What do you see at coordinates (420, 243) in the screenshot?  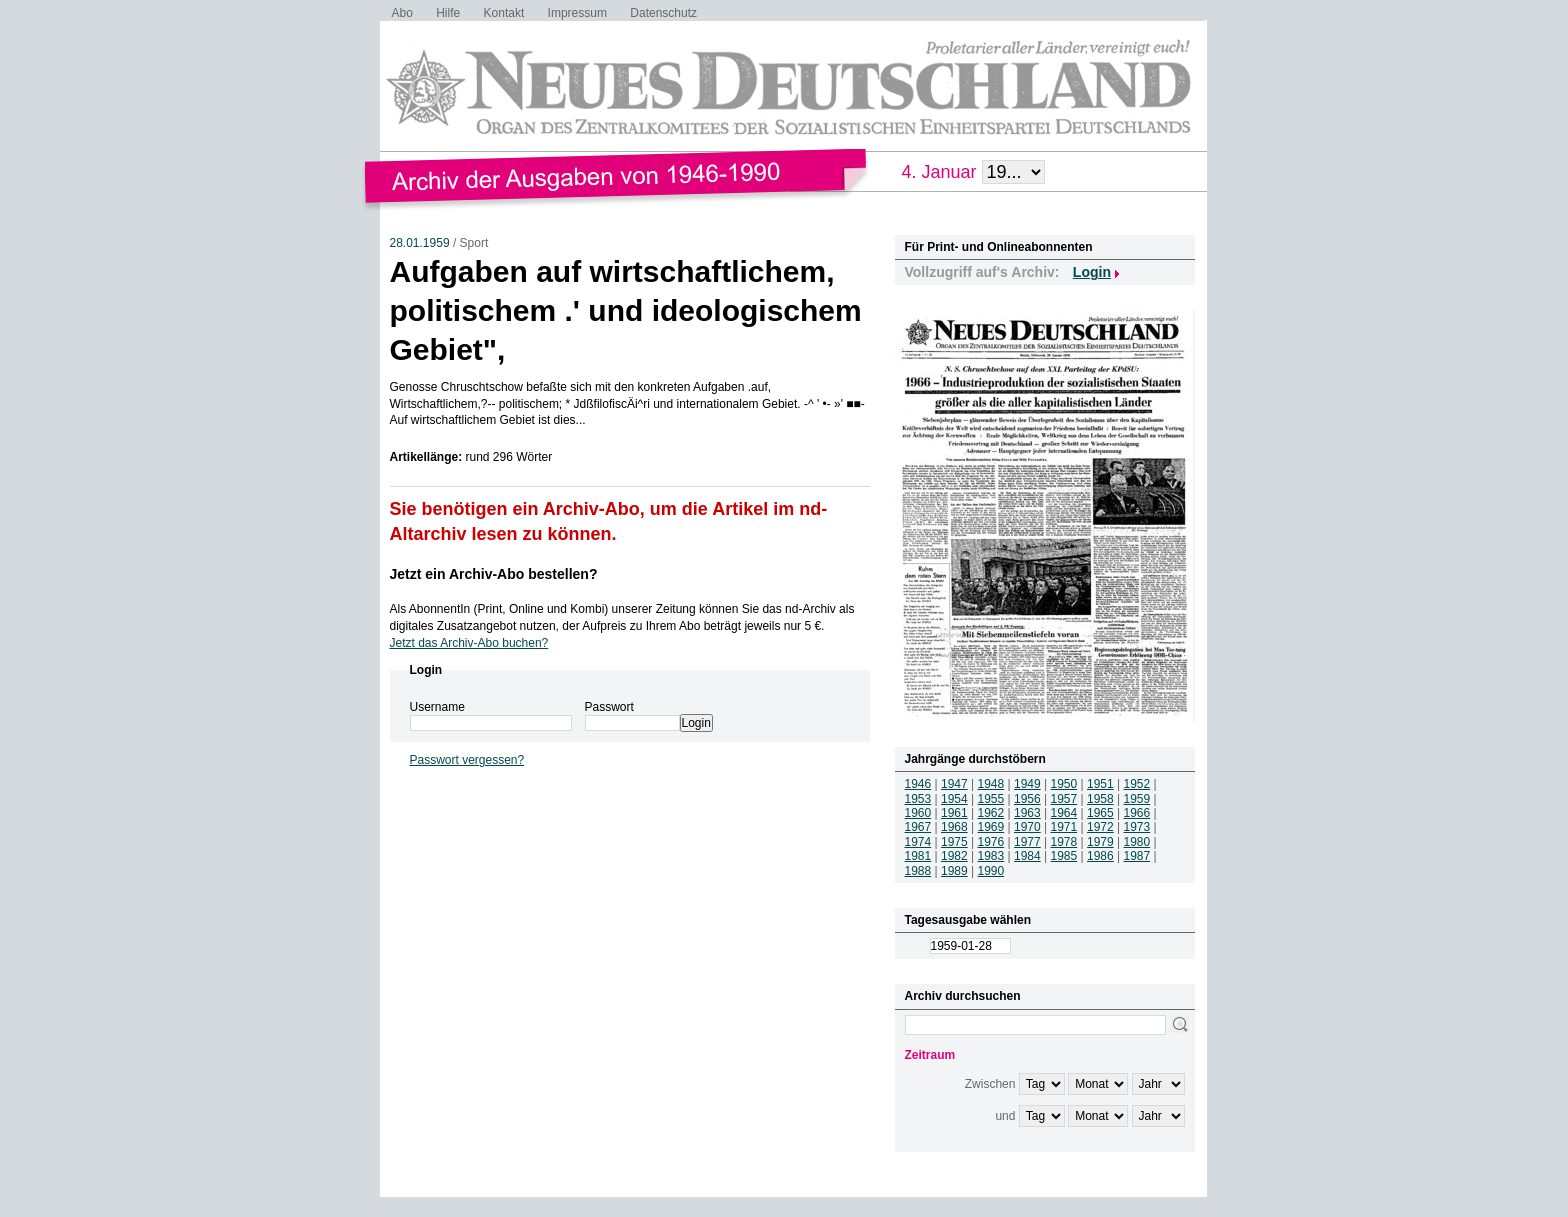 I see `28.01.1959` at bounding box center [420, 243].